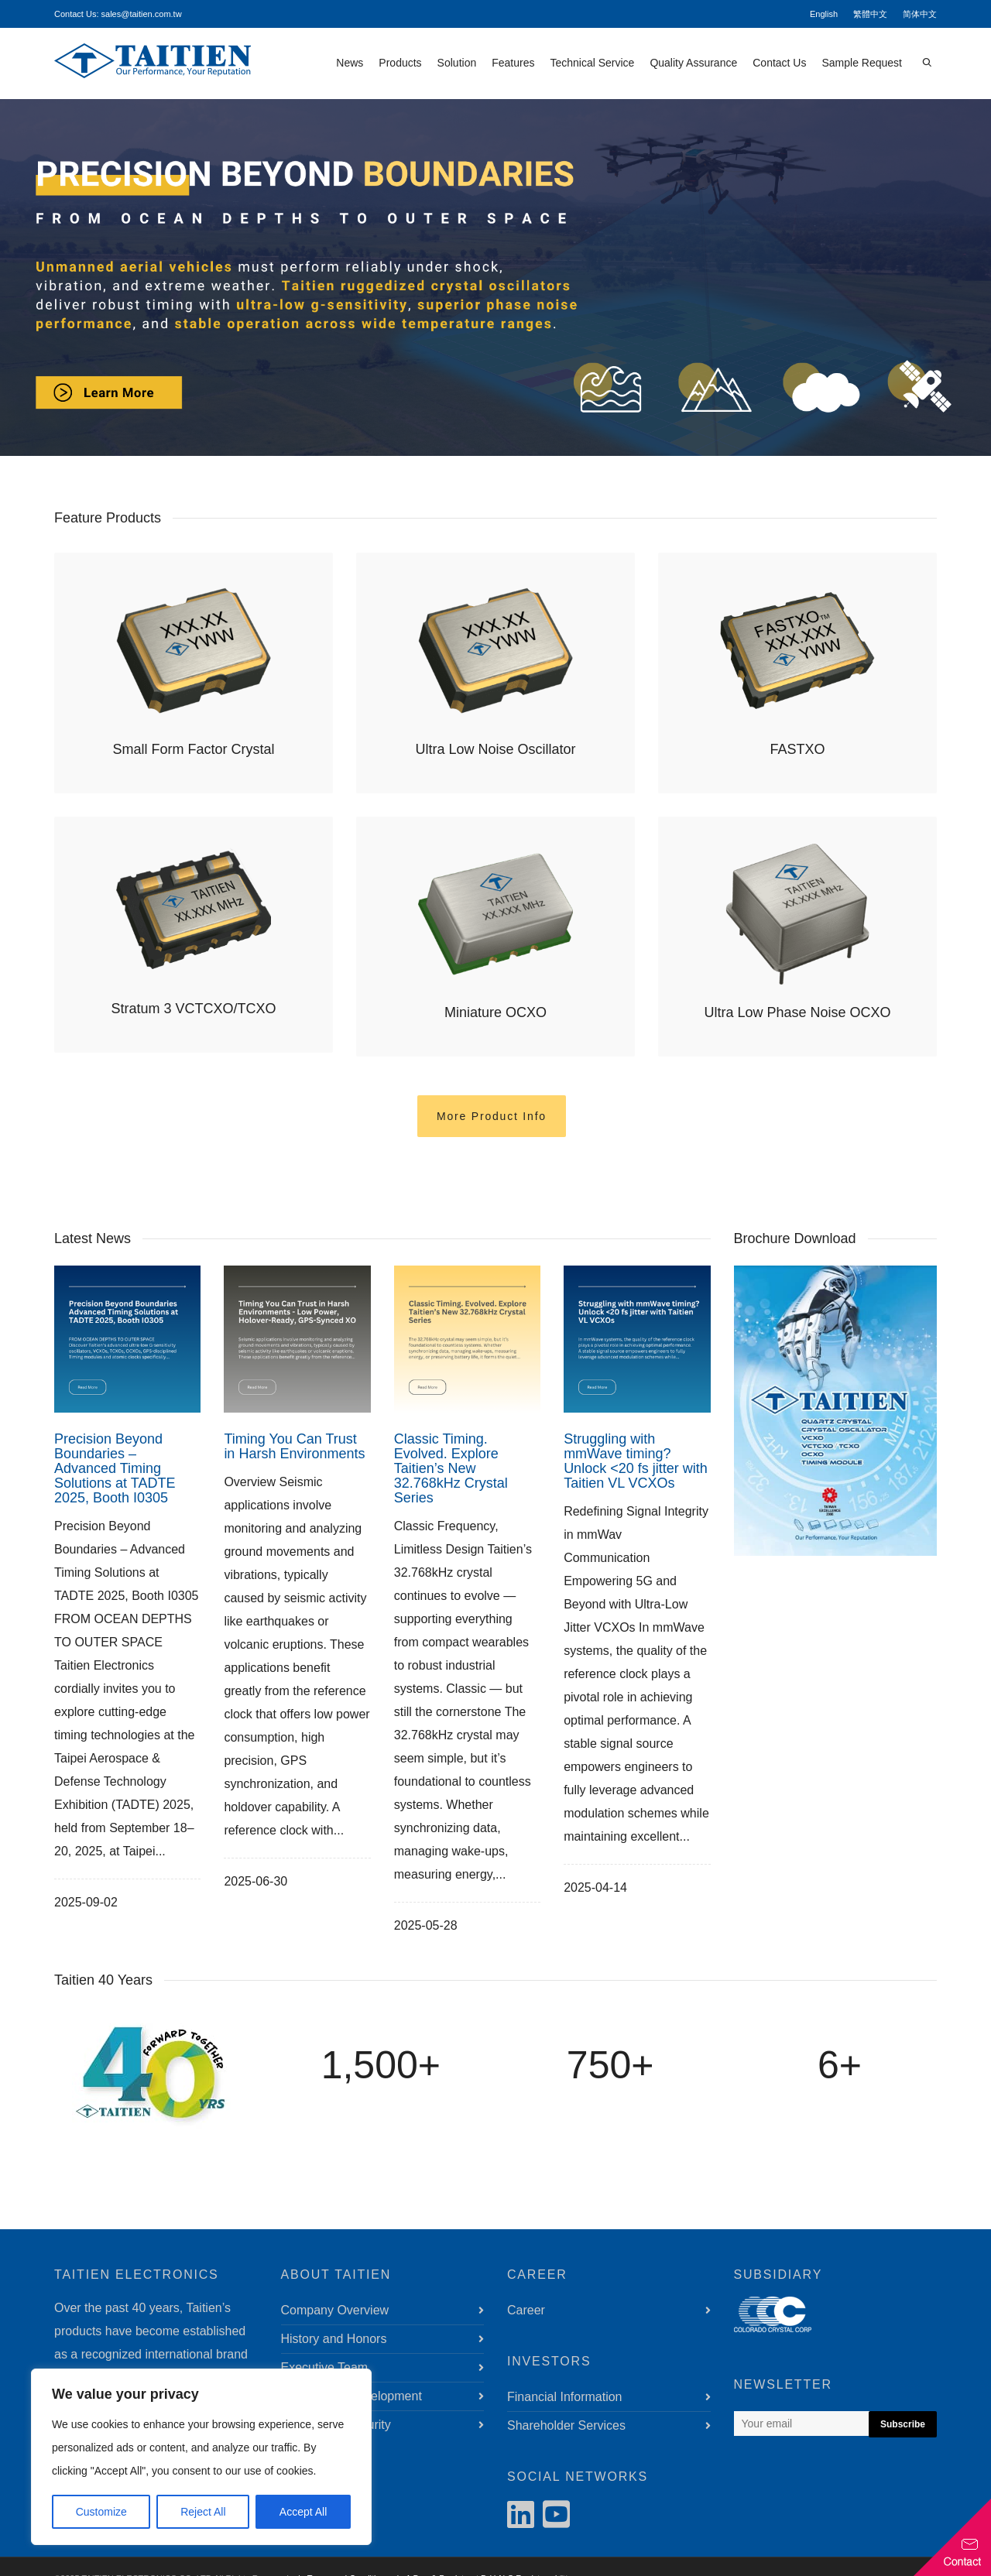 This screenshot has height=2576, width=991. I want to click on Reject All, so click(202, 2512).